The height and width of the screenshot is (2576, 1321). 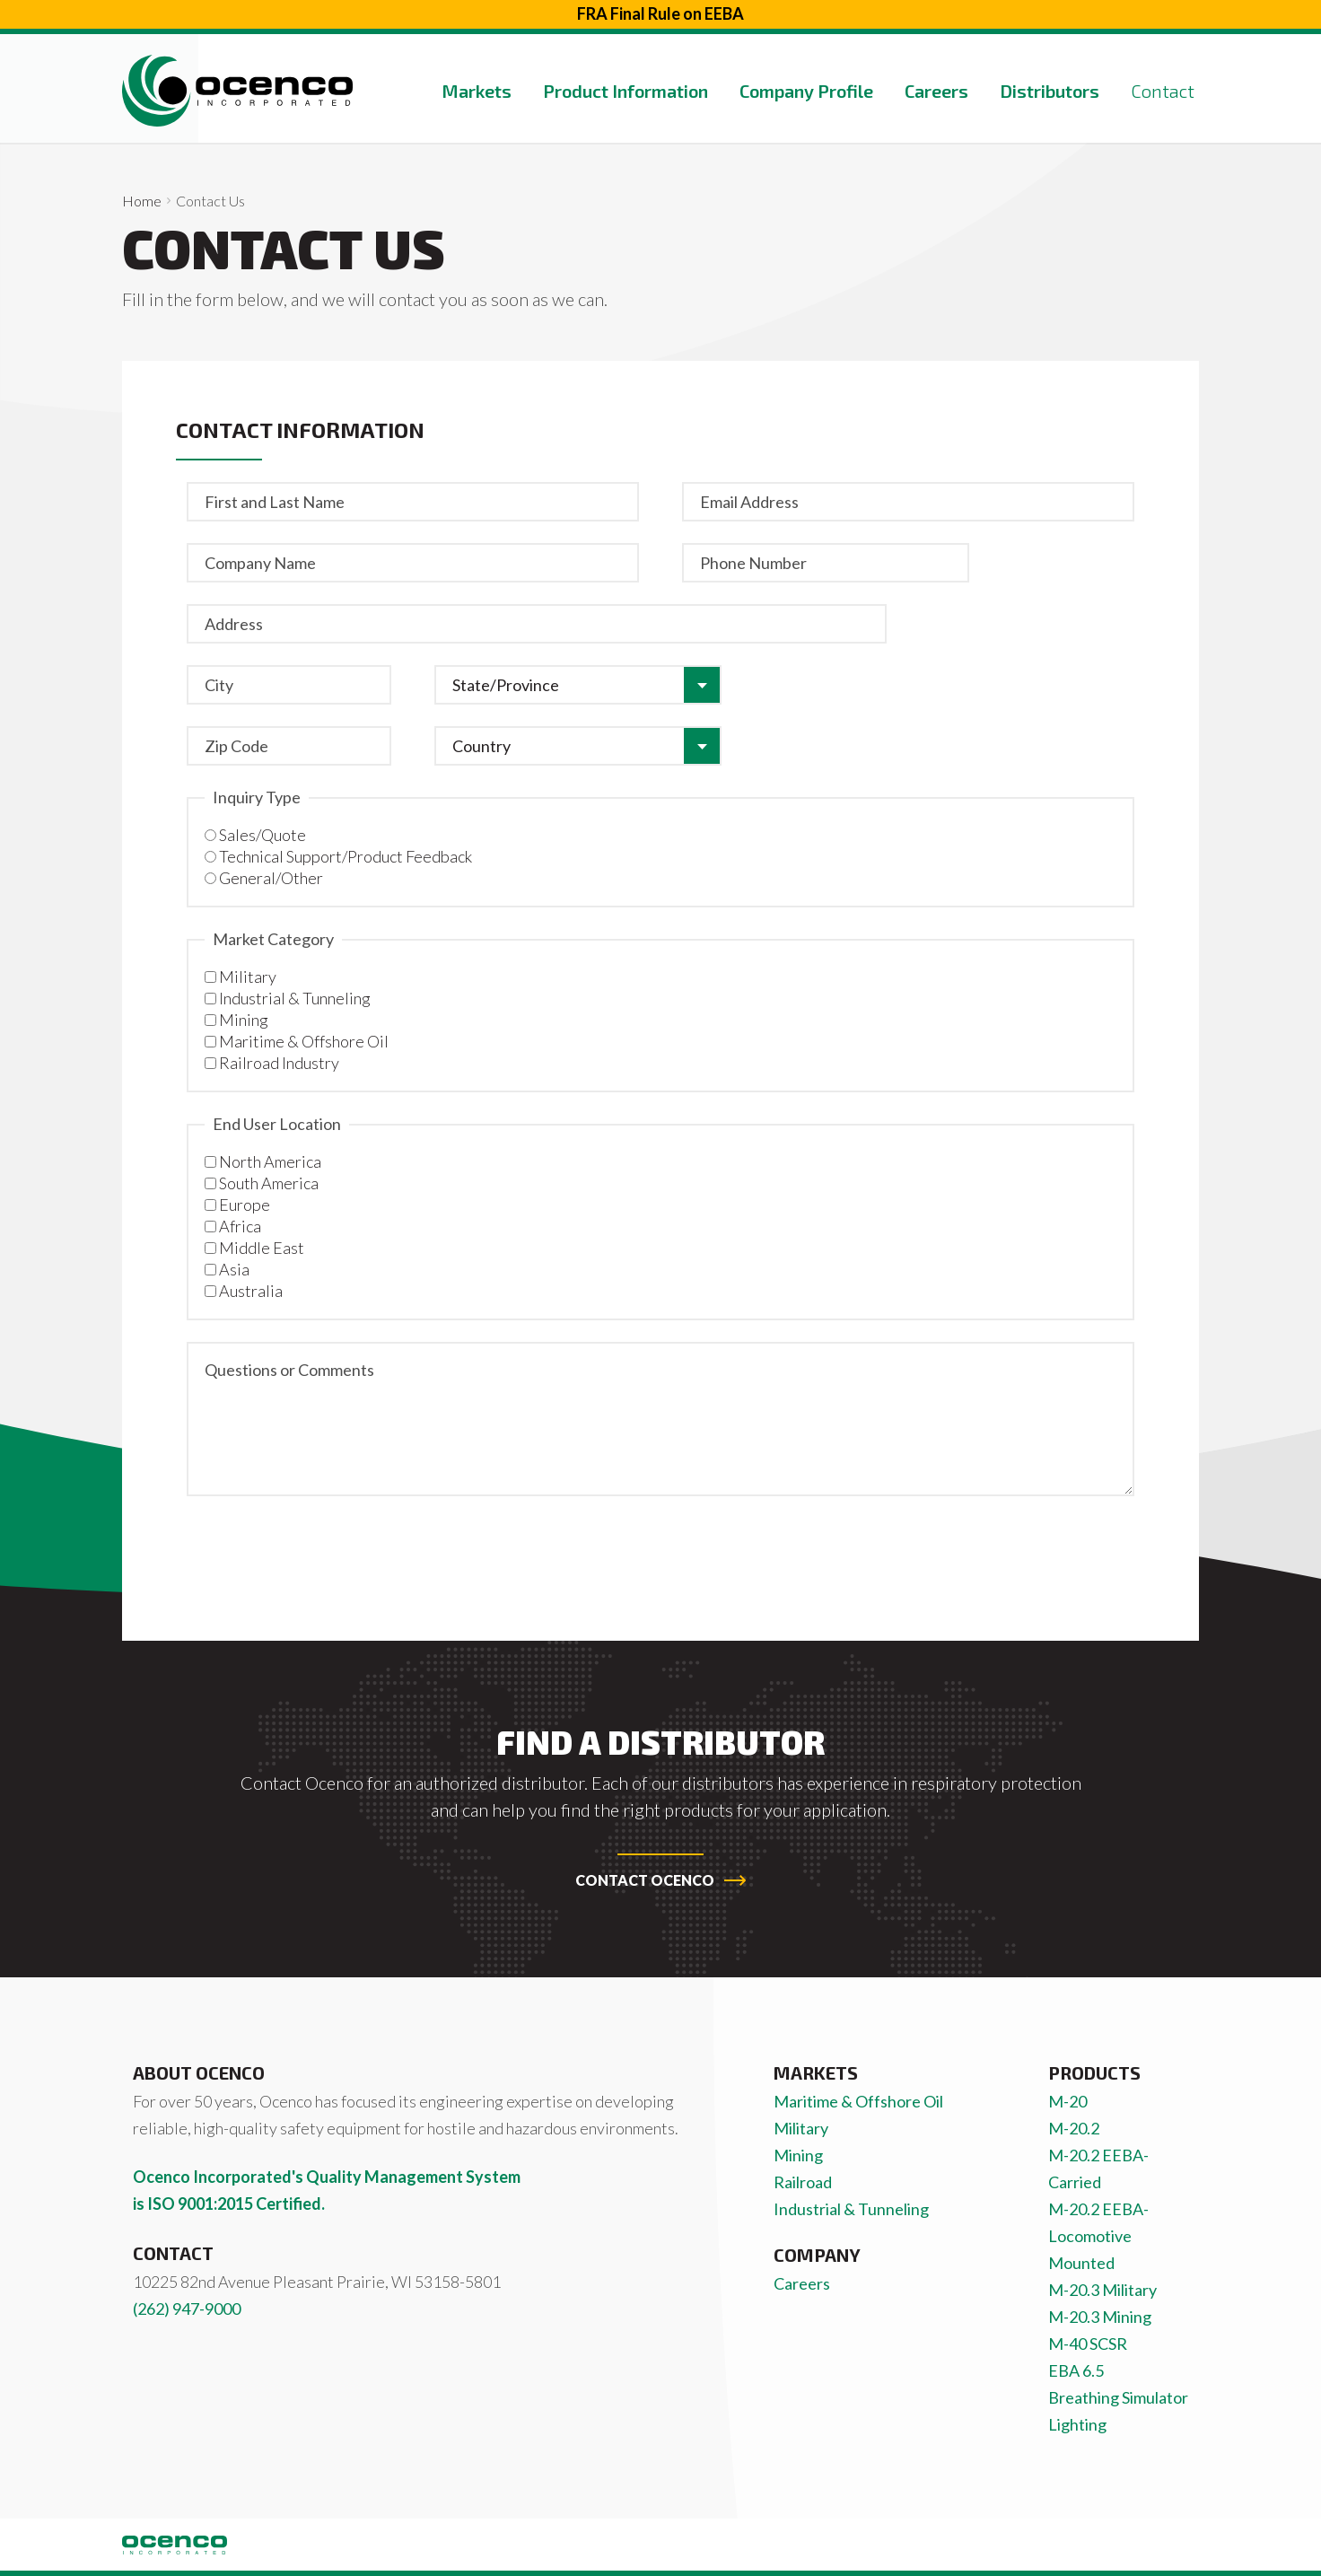 I want to click on Military, so click(x=247, y=976).